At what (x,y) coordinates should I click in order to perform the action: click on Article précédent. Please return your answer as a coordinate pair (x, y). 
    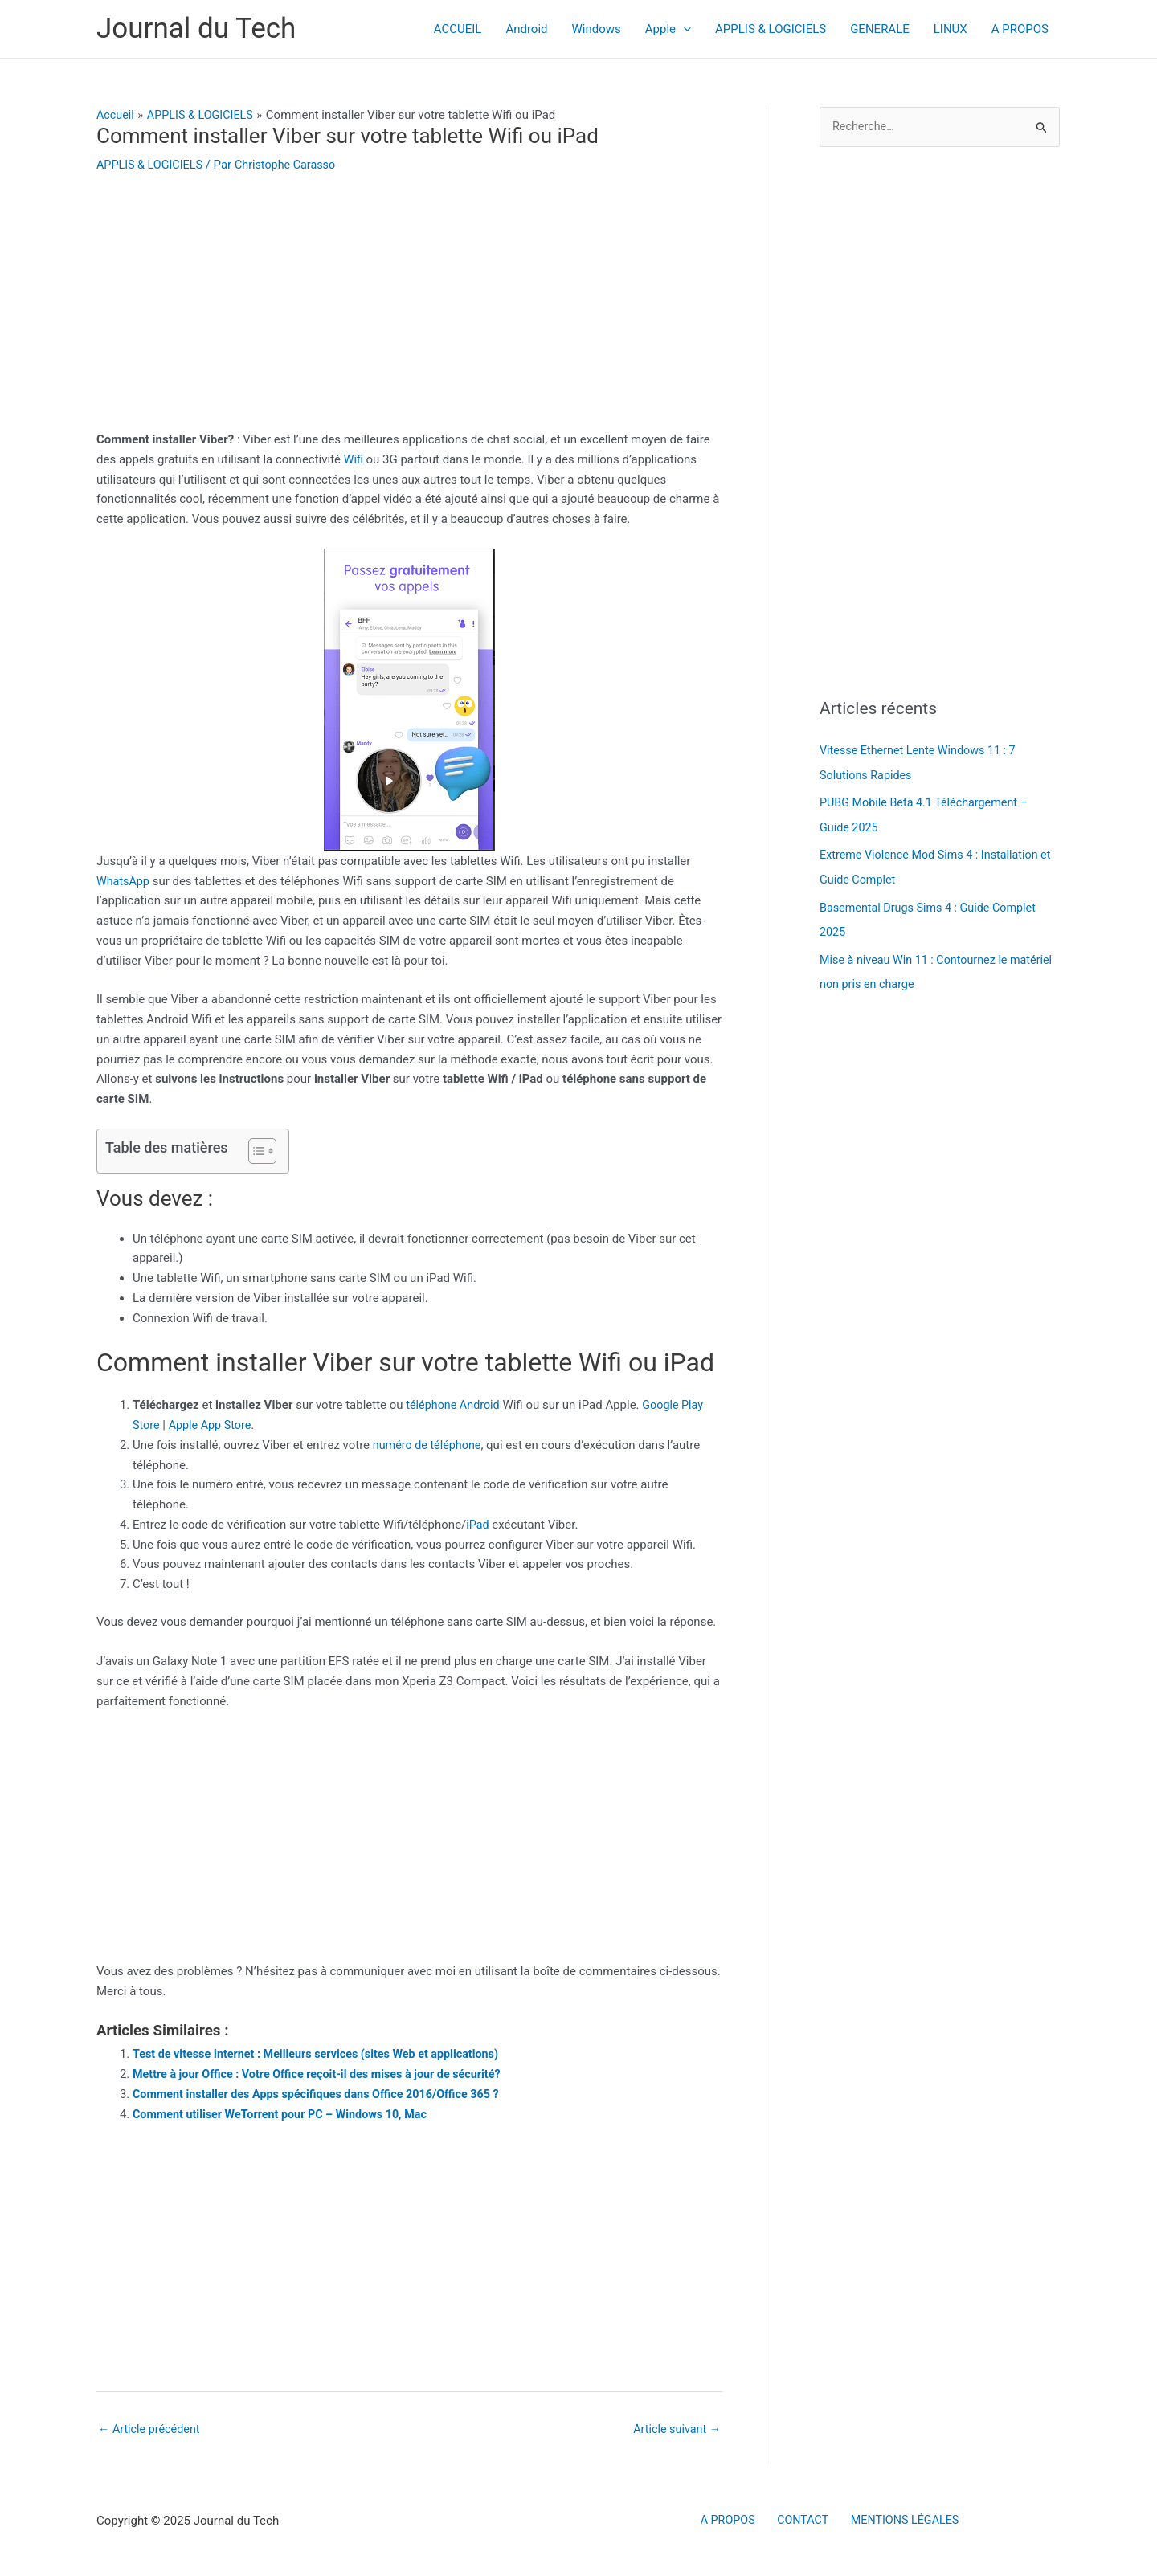
    Looking at the image, I should click on (151, 2430).